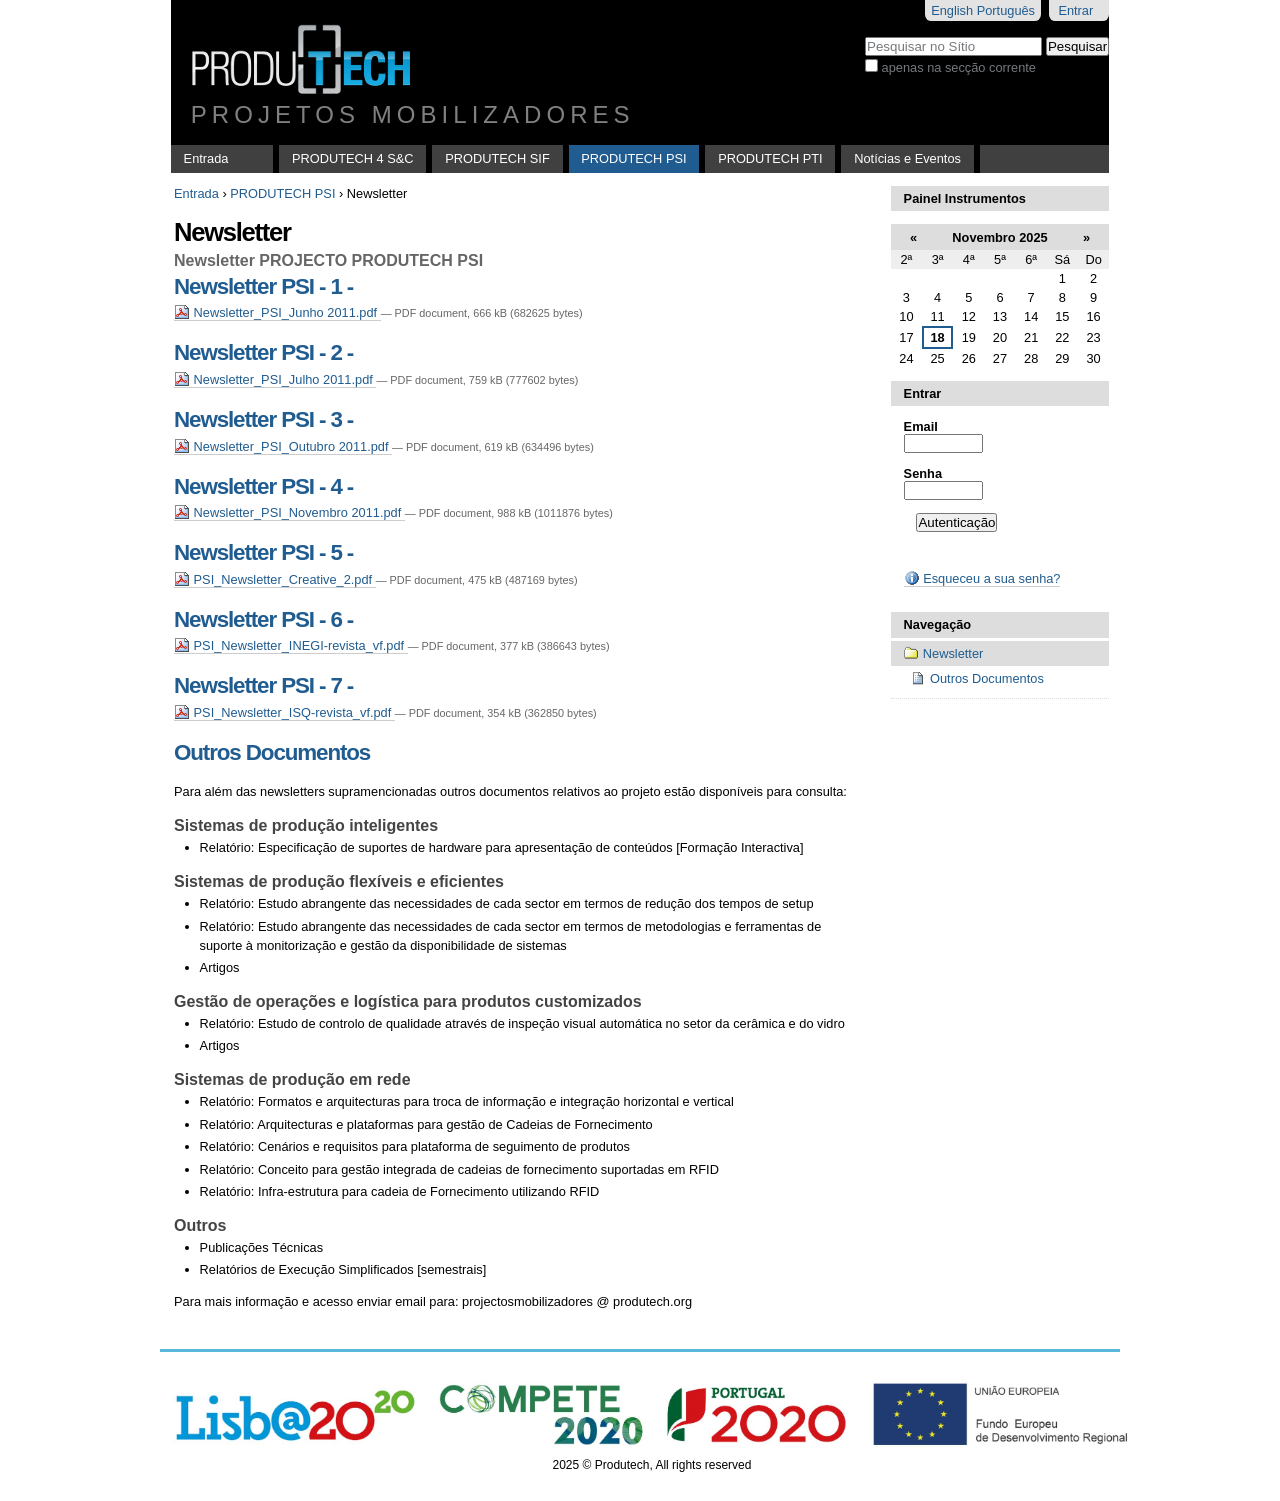 The width and height of the screenshot is (1280, 1501). Describe the element at coordinates (1075, 10) in the screenshot. I see `Entrar` at that location.